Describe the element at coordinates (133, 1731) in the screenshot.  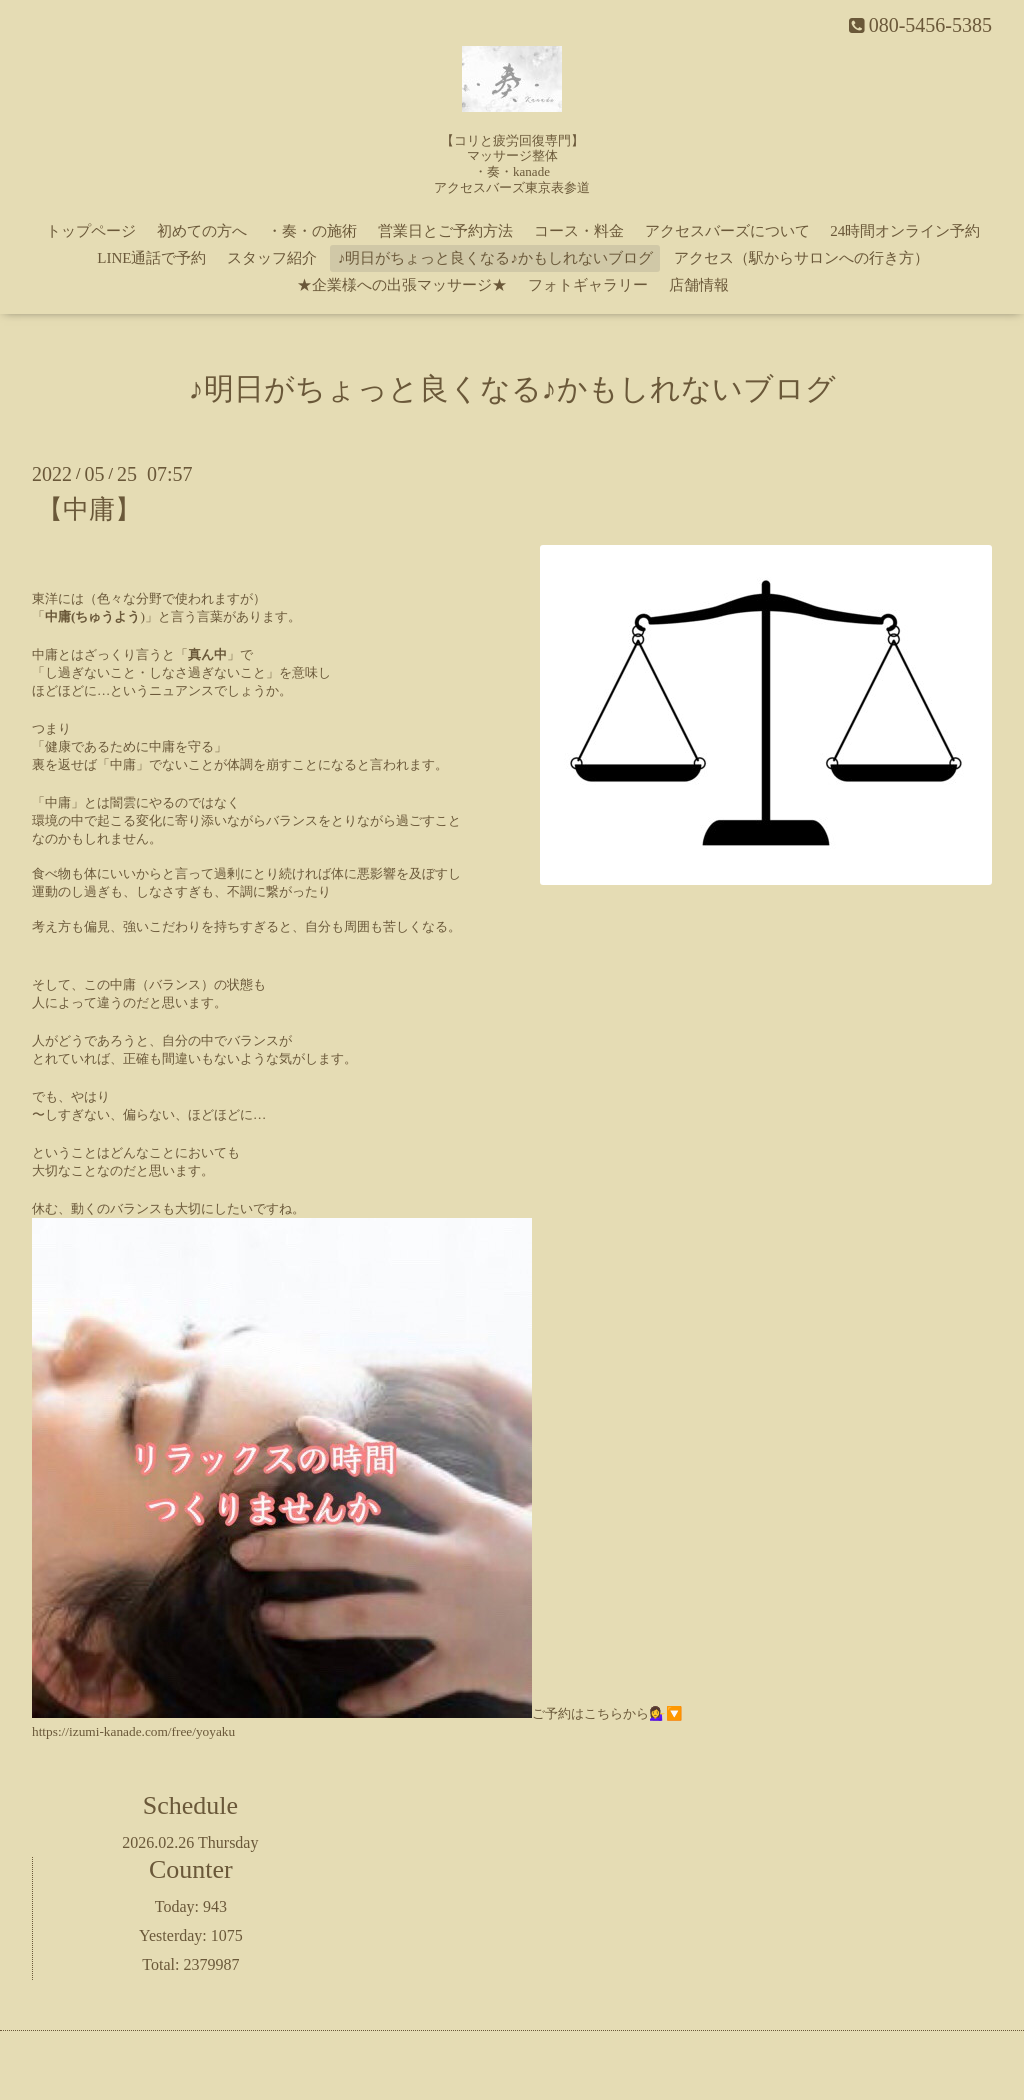
I see `https://izumi-kanade.com/free/yoyaku` at that location.